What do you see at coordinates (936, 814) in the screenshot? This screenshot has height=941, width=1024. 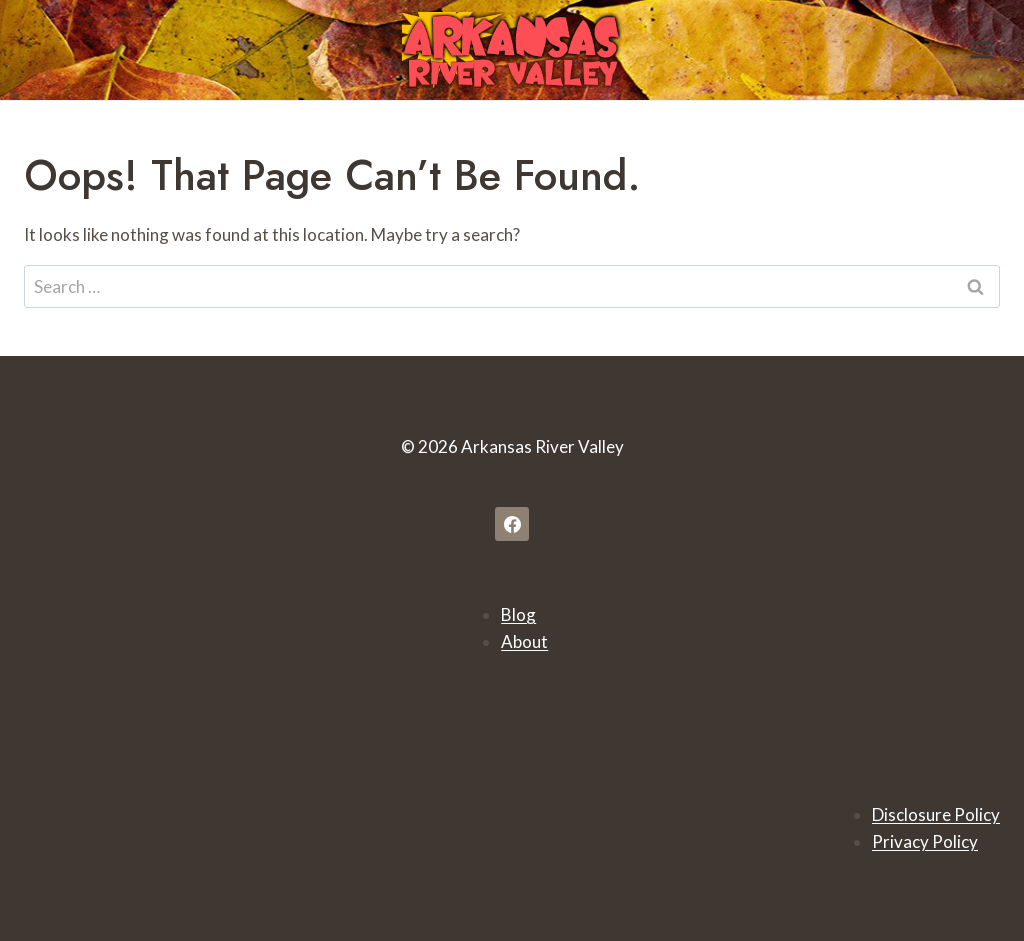 I see `Disclosure Policy` at bounding box center [936, 814].